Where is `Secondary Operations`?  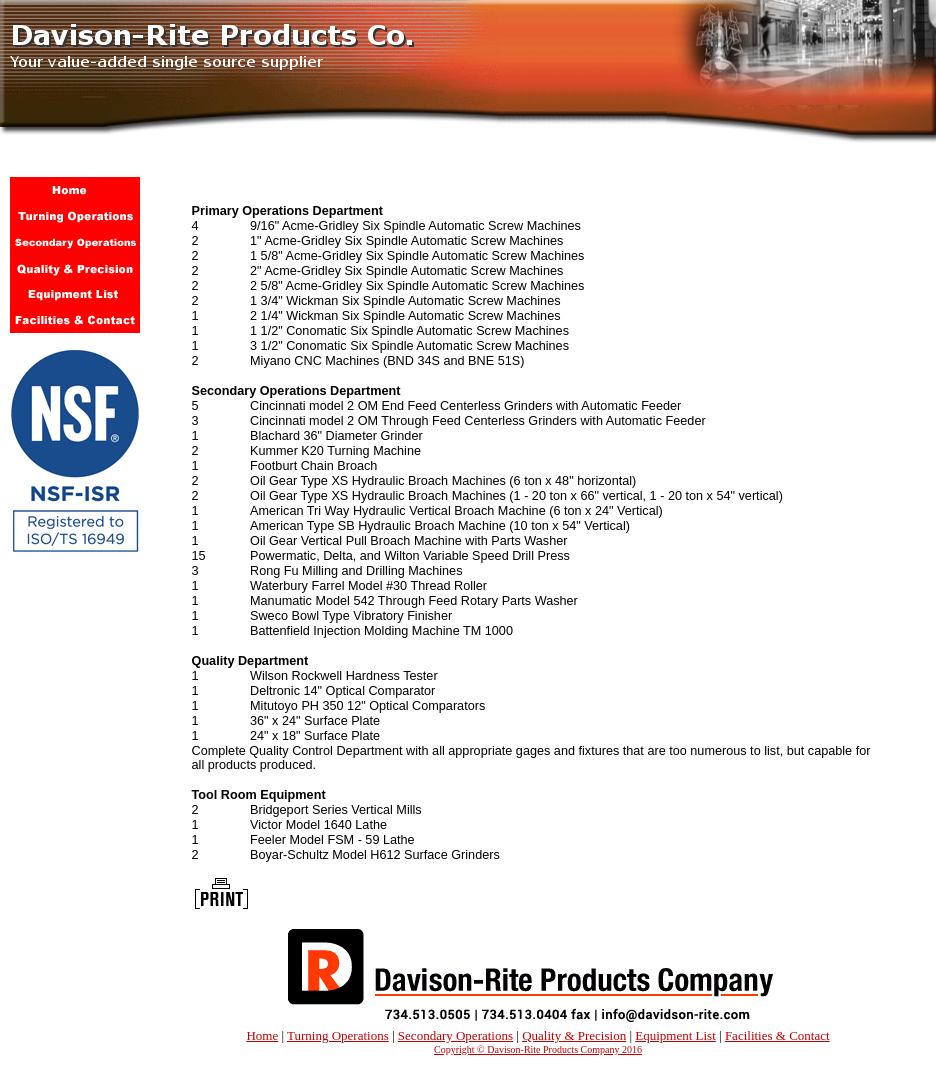 Secondary Operations is located at coordinates (455, 1035).